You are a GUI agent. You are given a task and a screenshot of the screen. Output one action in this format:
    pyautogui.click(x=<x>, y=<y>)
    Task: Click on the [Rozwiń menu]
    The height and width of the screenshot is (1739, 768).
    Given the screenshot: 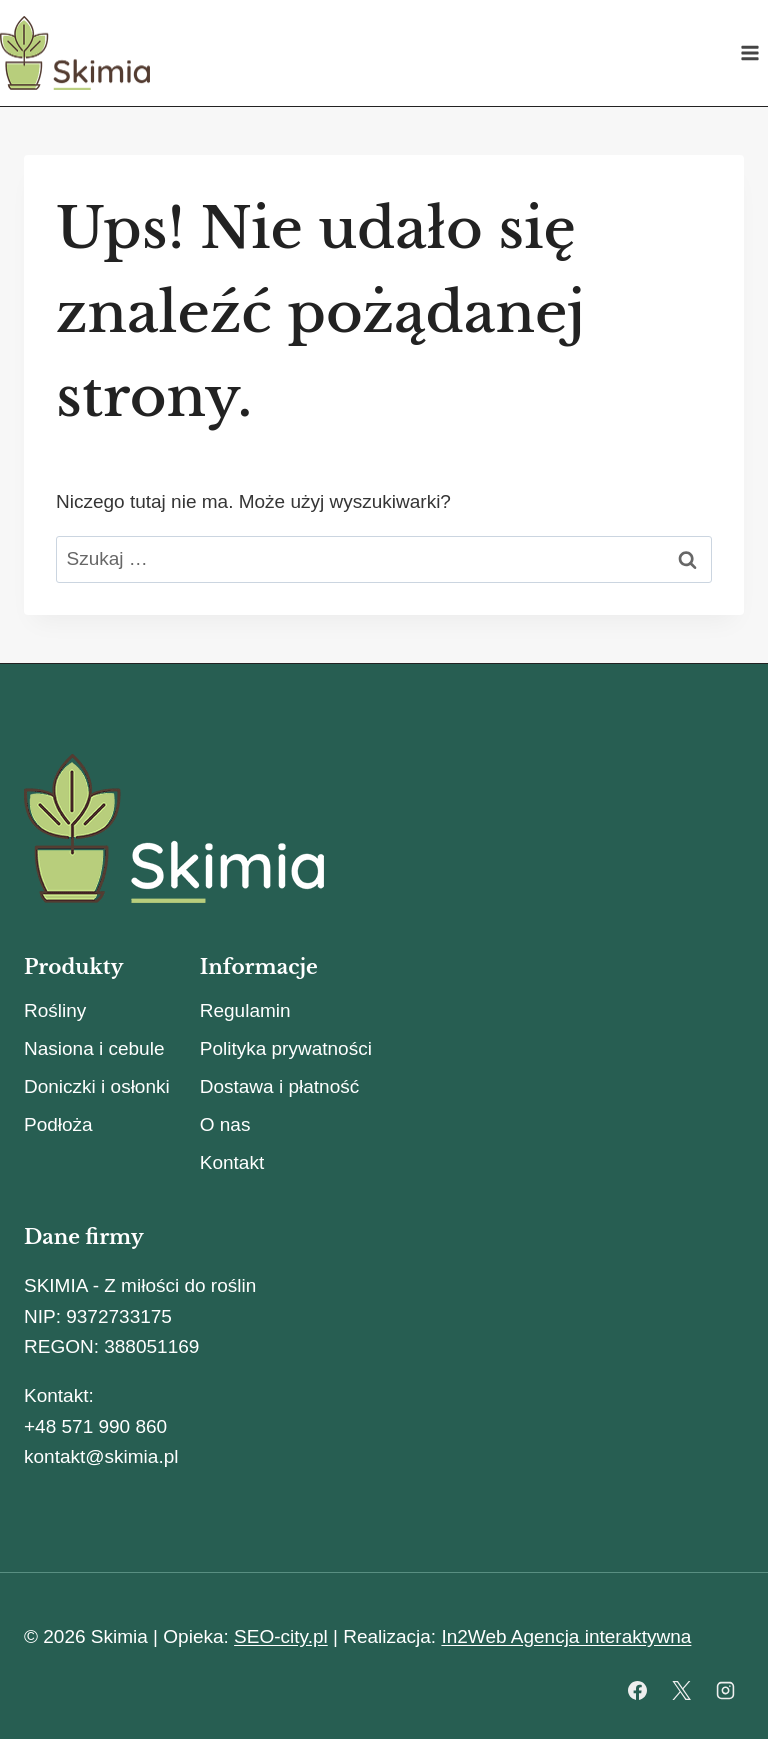 What is the action you would take?
    pyautogui.click(x=749, y=52)
    